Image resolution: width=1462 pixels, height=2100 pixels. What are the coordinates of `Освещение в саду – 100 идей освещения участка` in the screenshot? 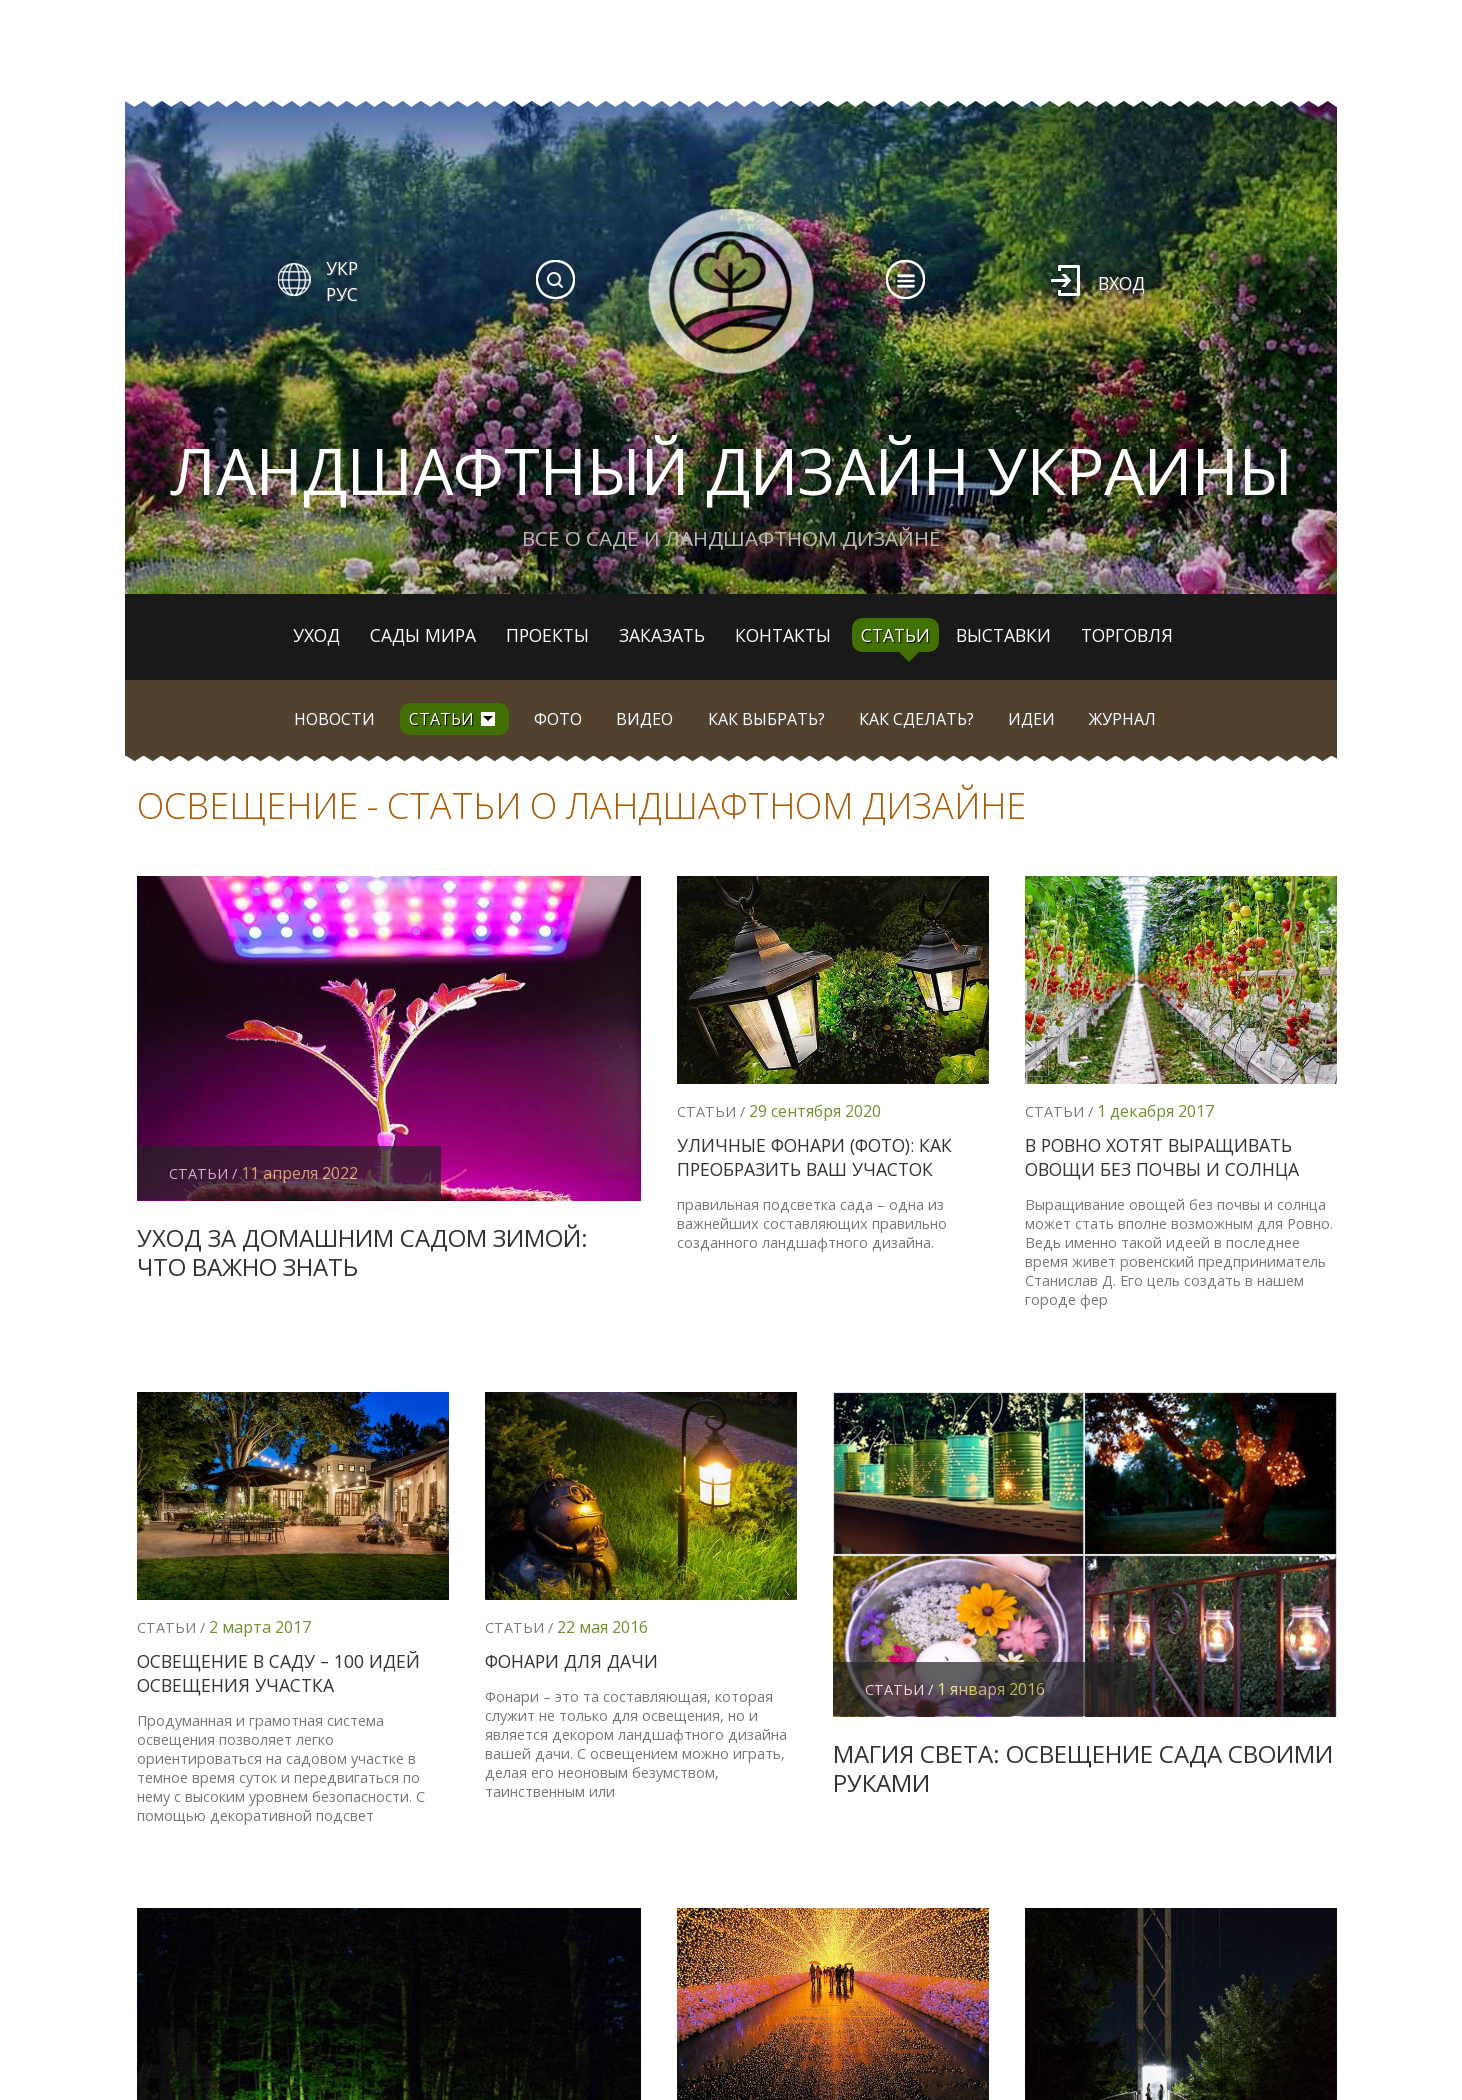 It's located at (278, 1673).